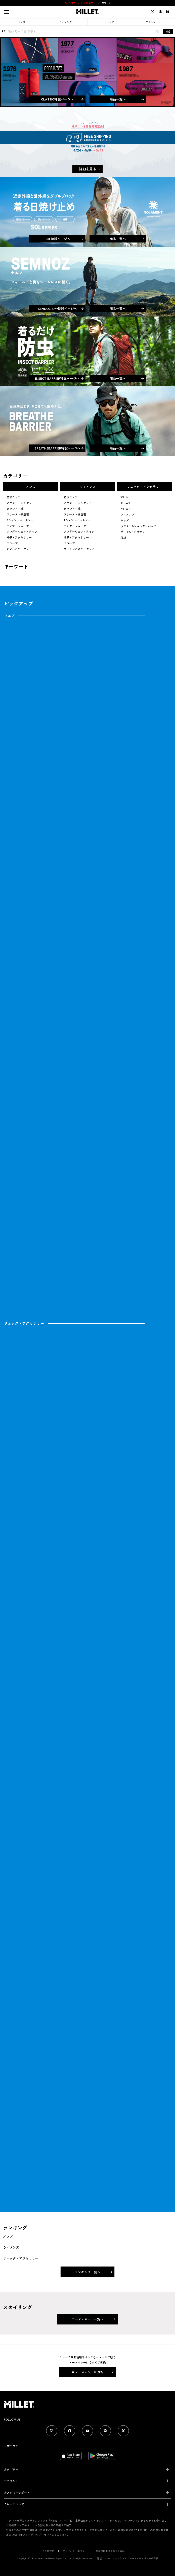 The image size is (175, 2576). What do you see at coordinates (80, 2) in the screenshot?
I see `送料無料キャンペーン開催中！` at bounding box center [80, 2].